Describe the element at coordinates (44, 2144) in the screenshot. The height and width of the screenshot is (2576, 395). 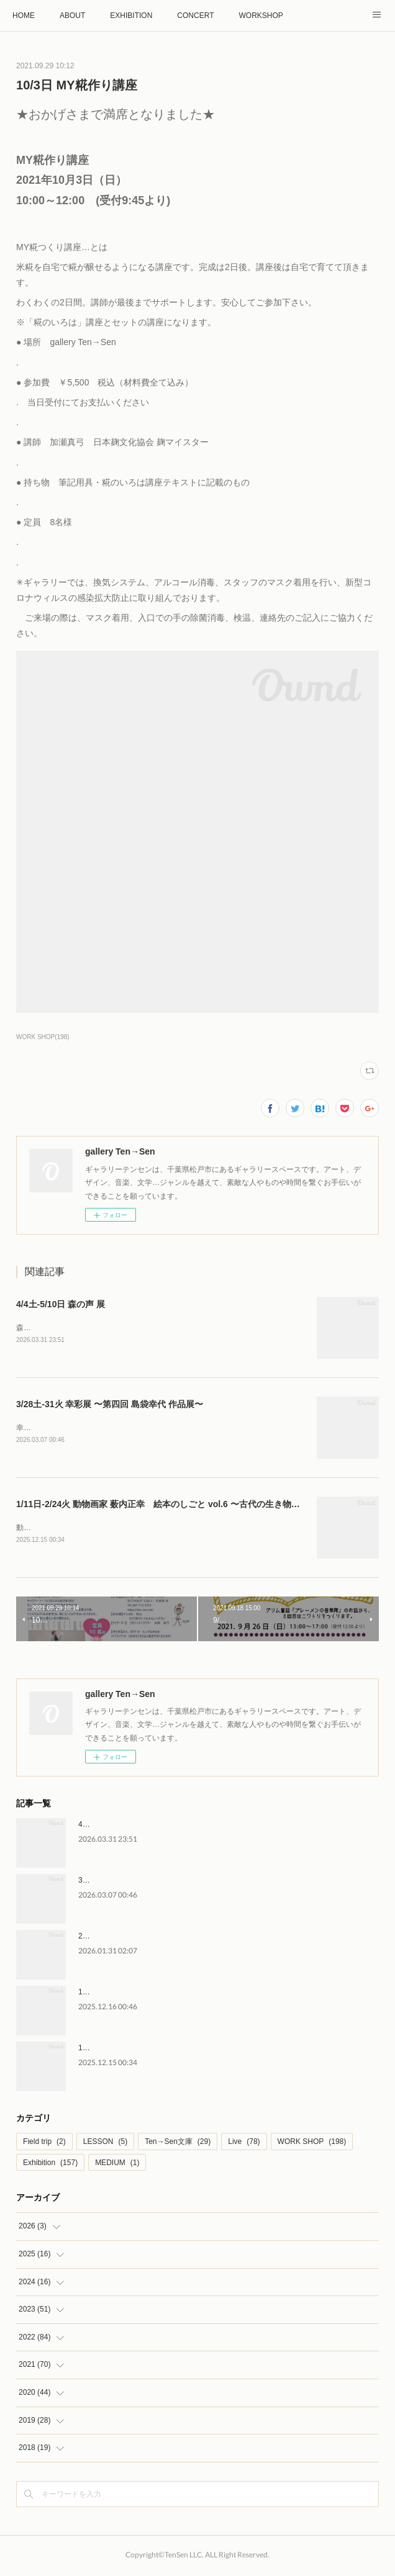
I see `Field trip` at that location.